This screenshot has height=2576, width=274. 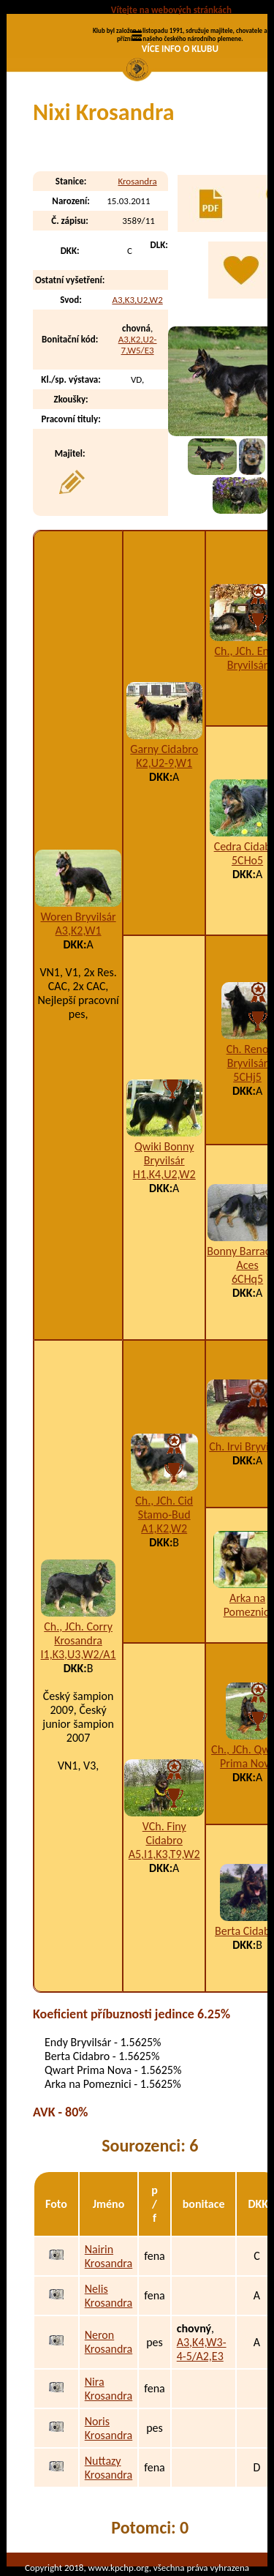 I want to click on A3,K3,U2,W2, so click(x=137, y=299).